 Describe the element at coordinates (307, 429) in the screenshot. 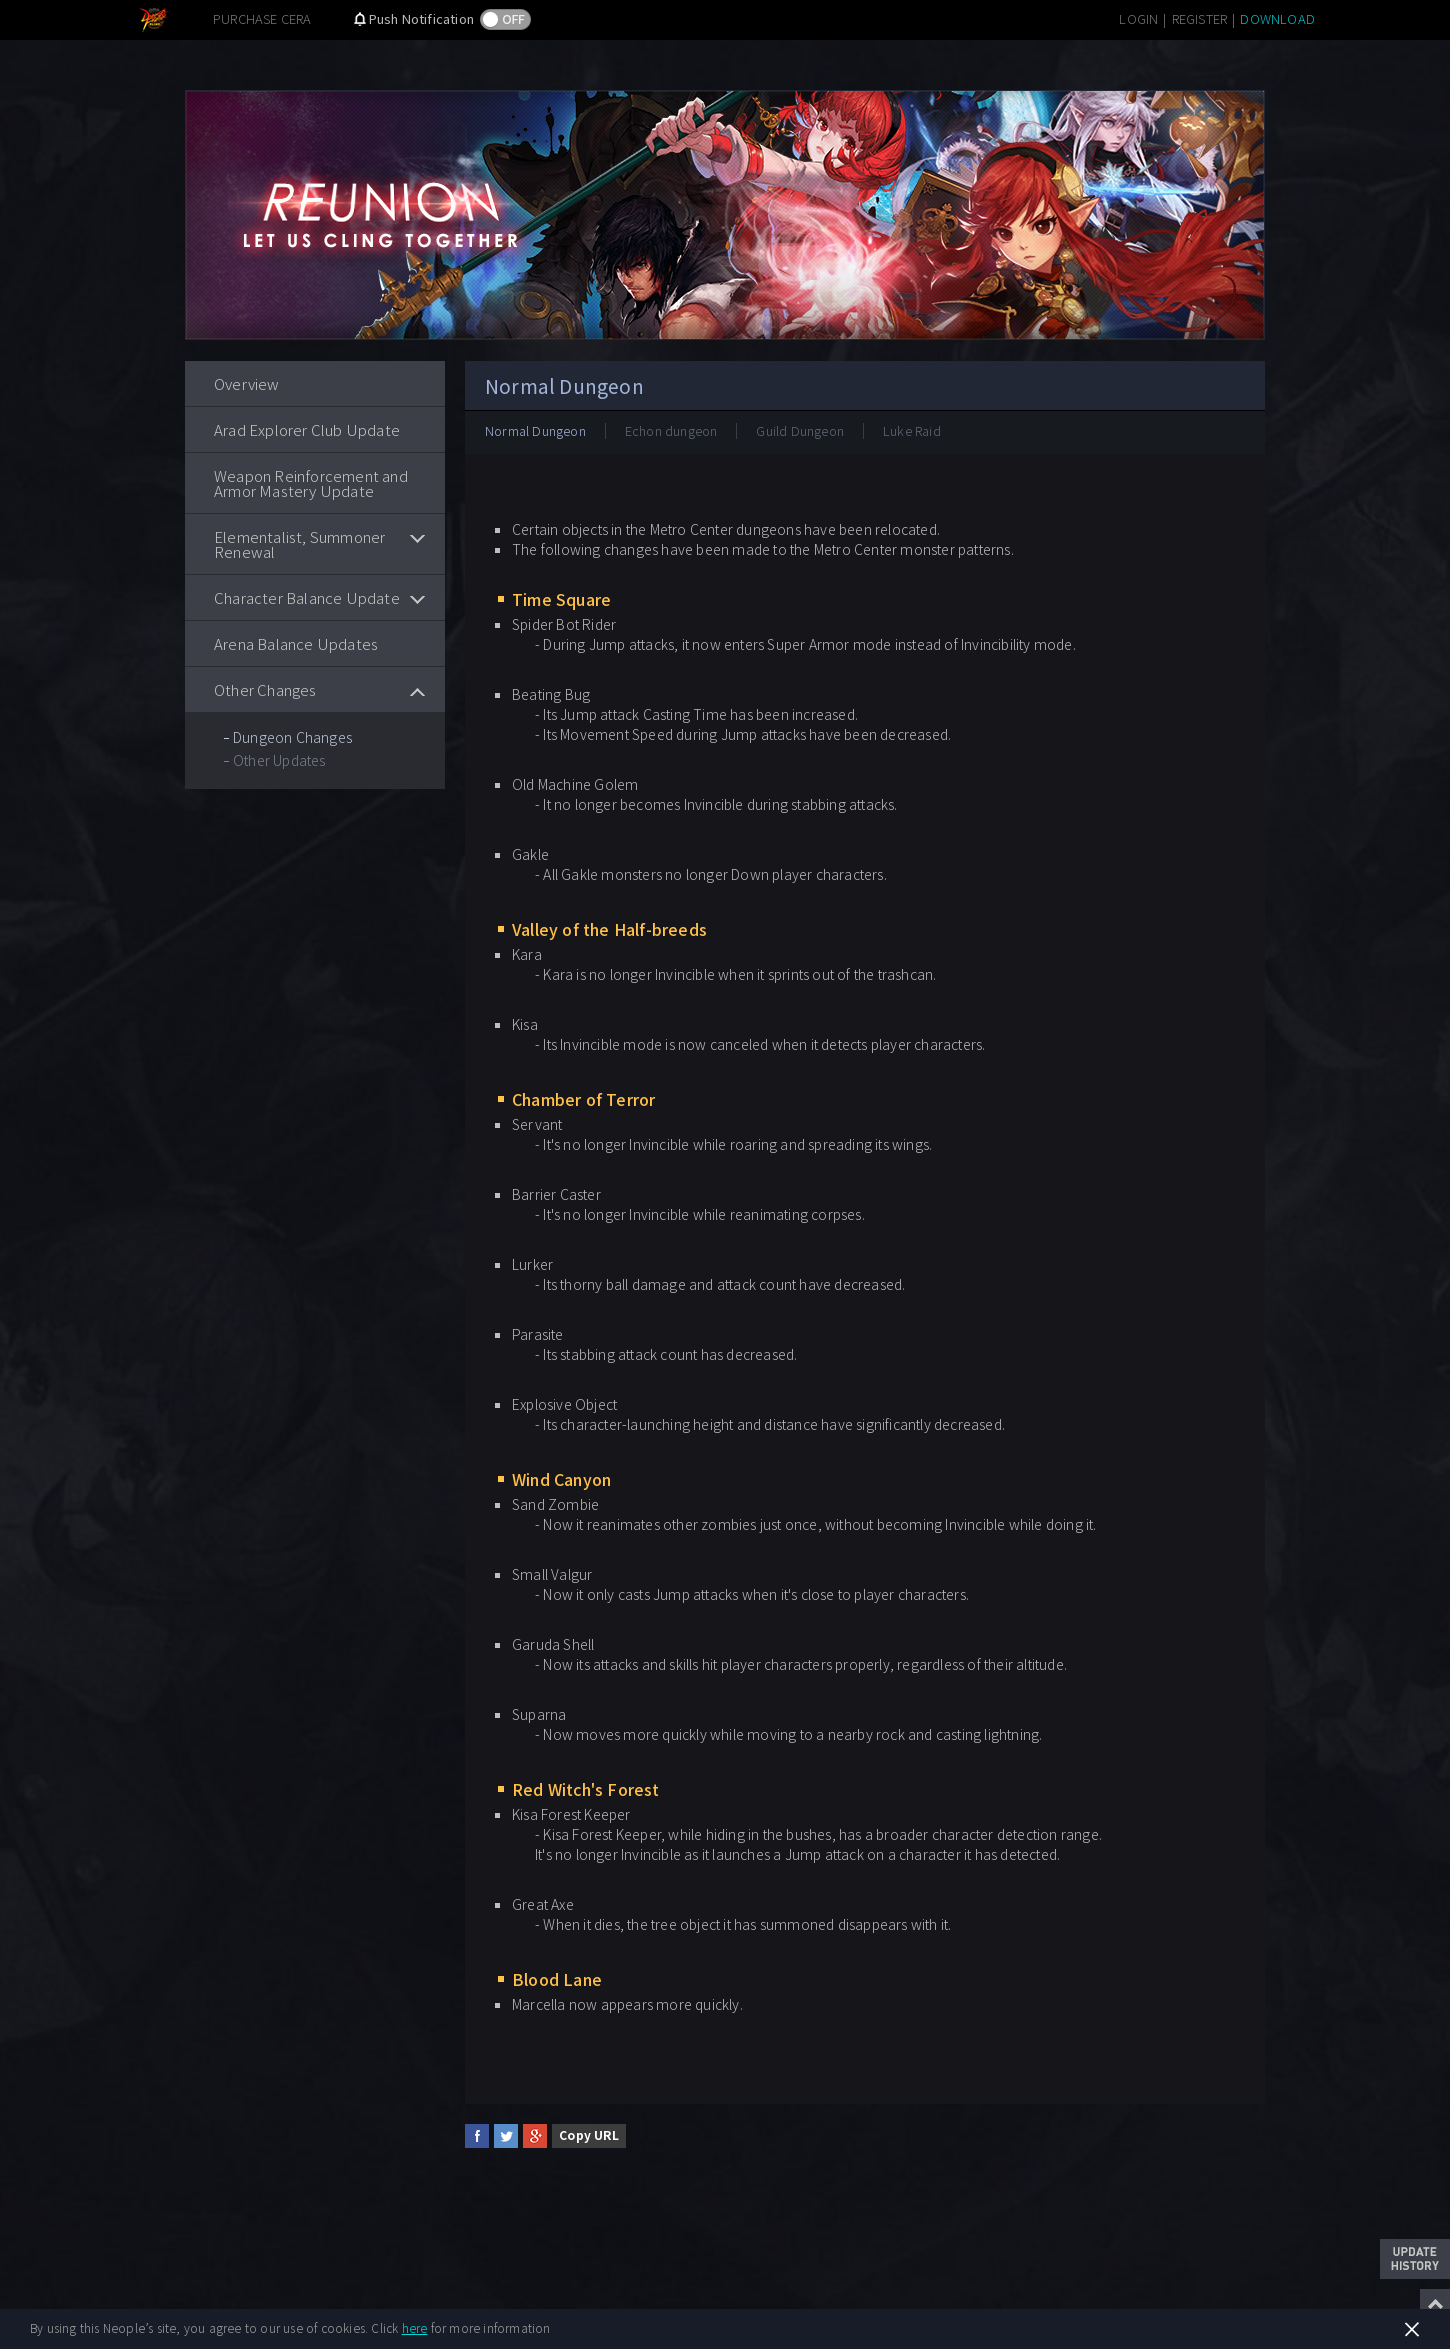

I see `Arad Explorer Club Update` at that location.